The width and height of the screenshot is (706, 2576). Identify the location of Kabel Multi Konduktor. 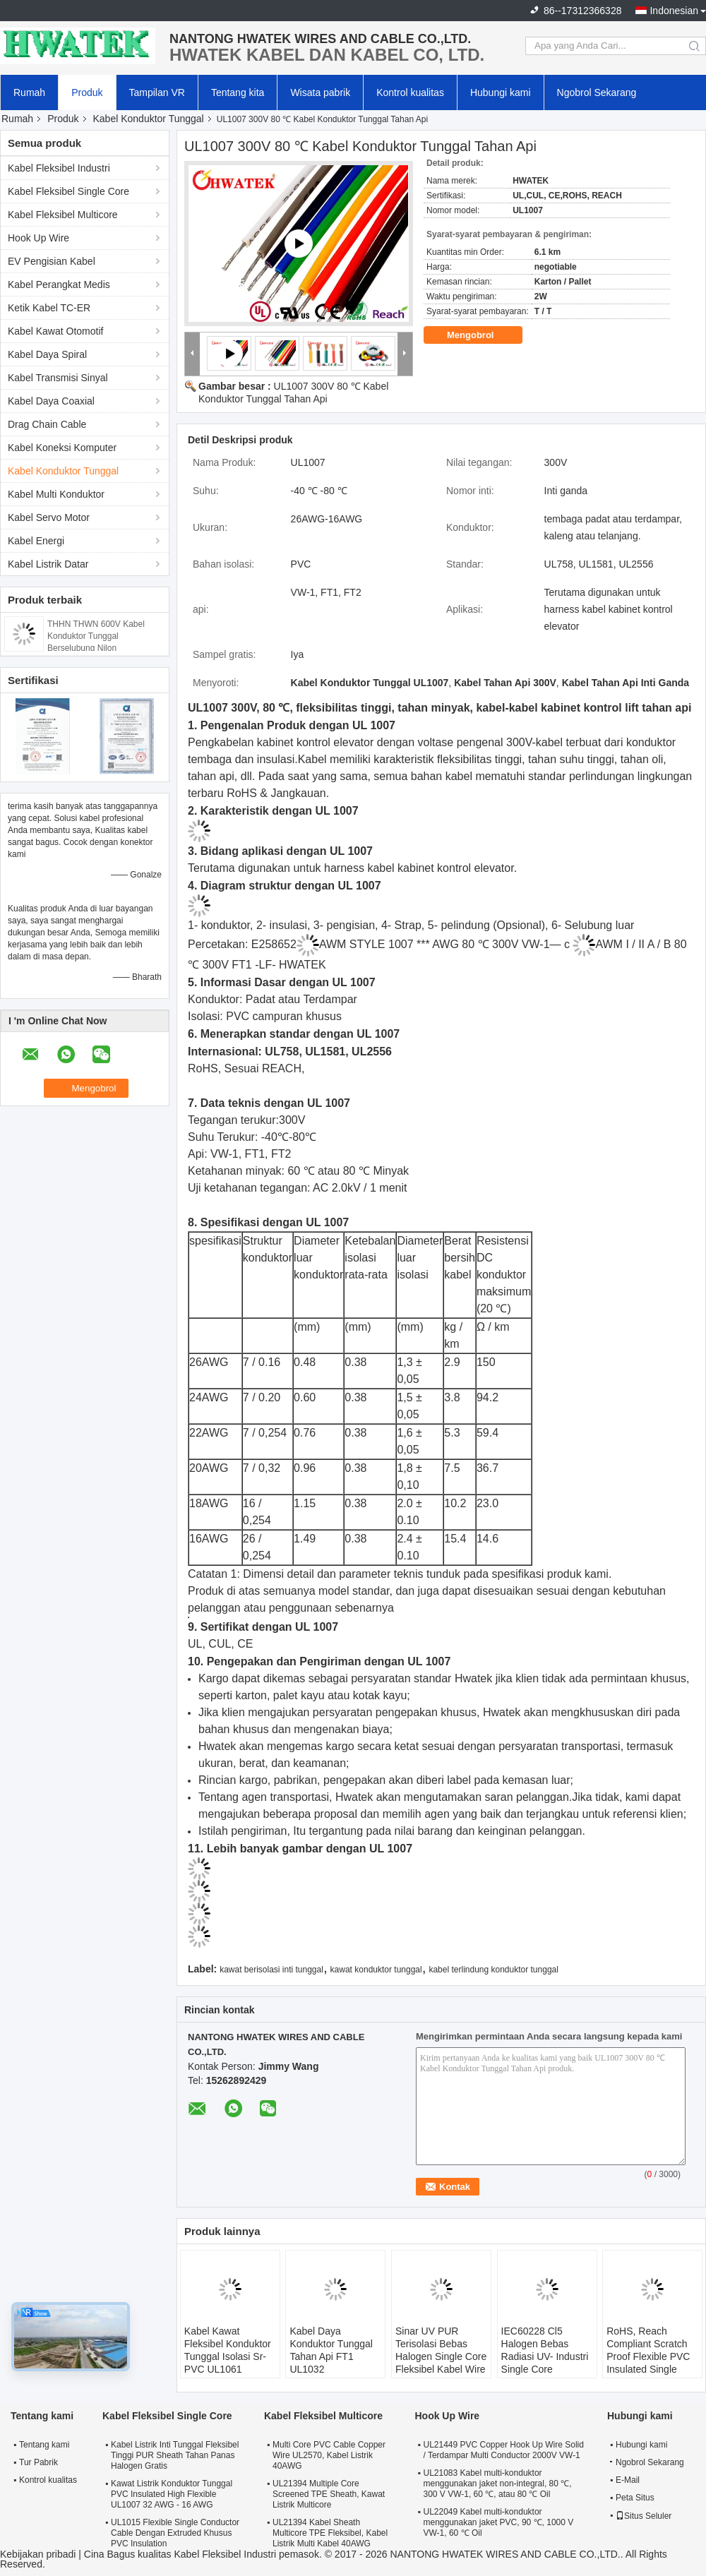
(56, 494).